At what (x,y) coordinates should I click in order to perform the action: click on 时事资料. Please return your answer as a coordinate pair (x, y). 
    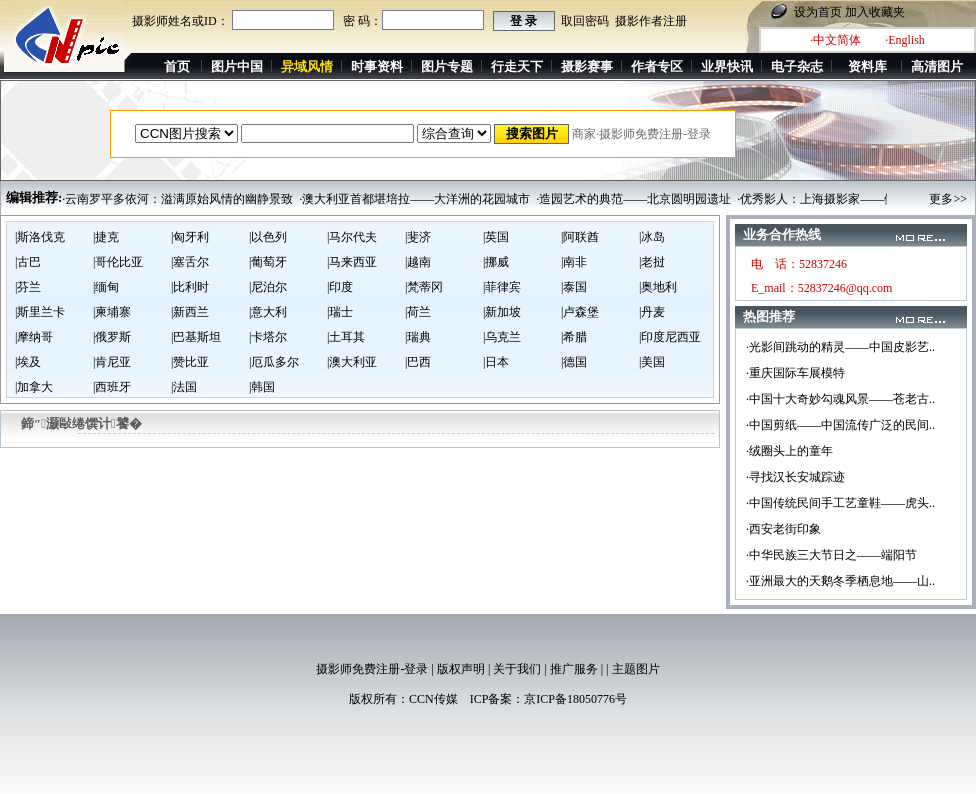
    Looking at the image, I should click on (377, 66).